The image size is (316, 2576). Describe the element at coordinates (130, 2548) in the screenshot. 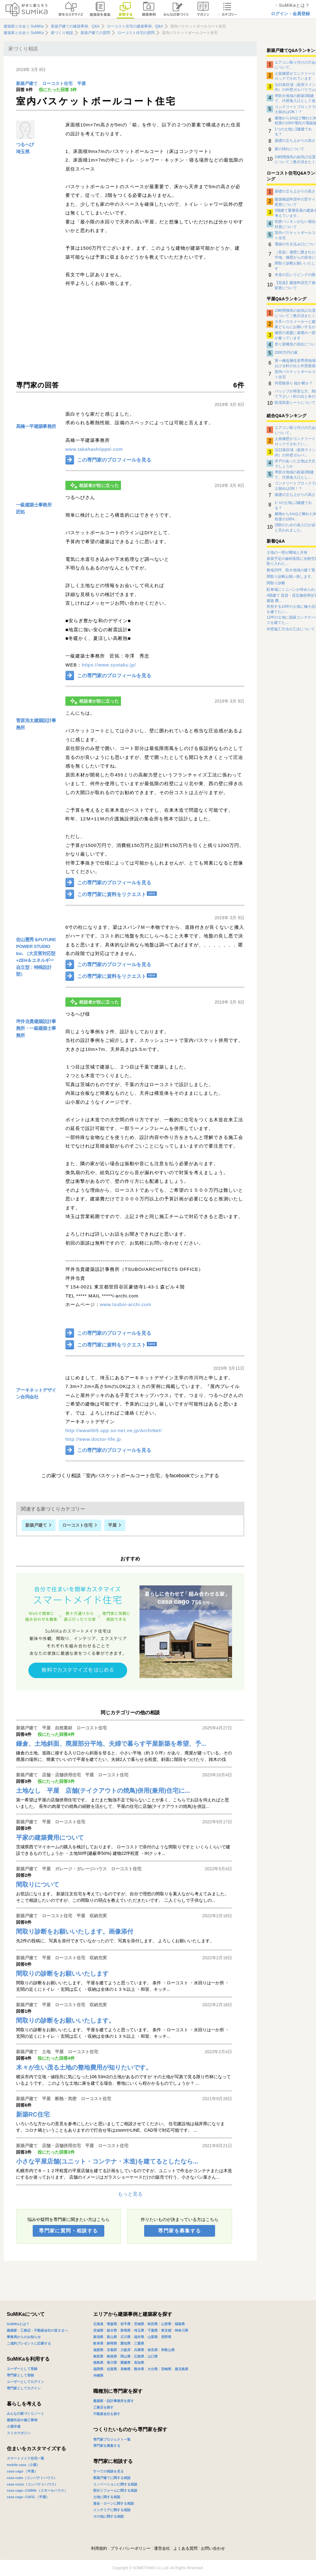

I see `プライバシーポリシー` at that location.